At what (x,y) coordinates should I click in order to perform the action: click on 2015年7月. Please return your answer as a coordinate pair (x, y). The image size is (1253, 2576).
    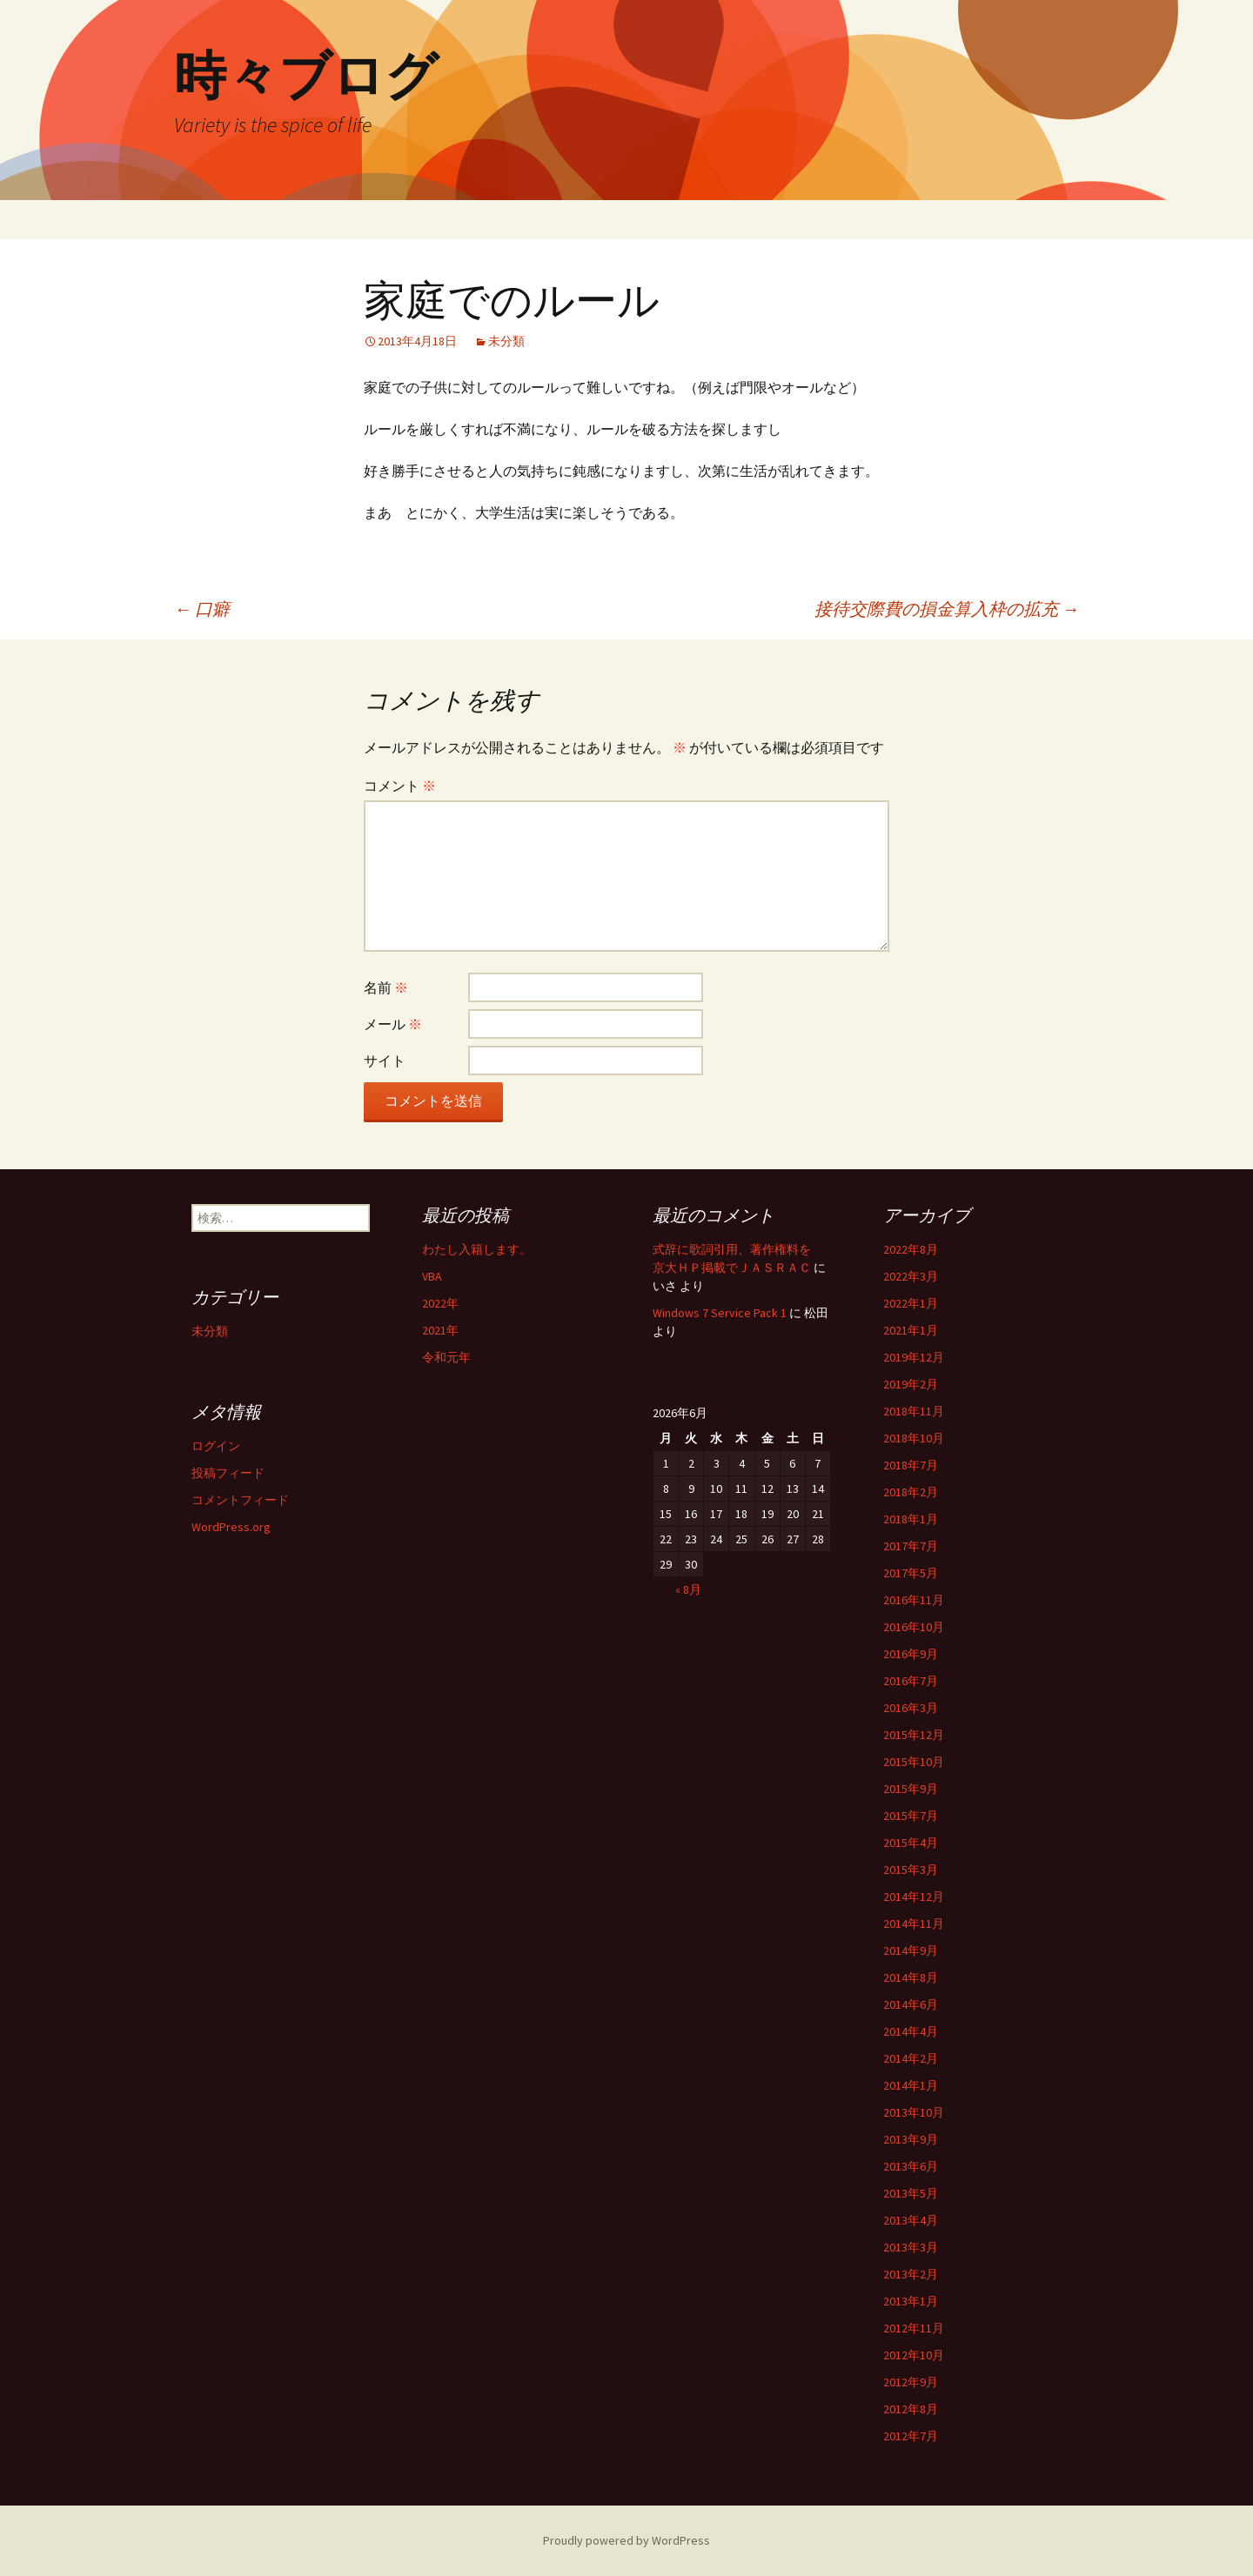
    Looking at the image, I should click on (910, 1815).